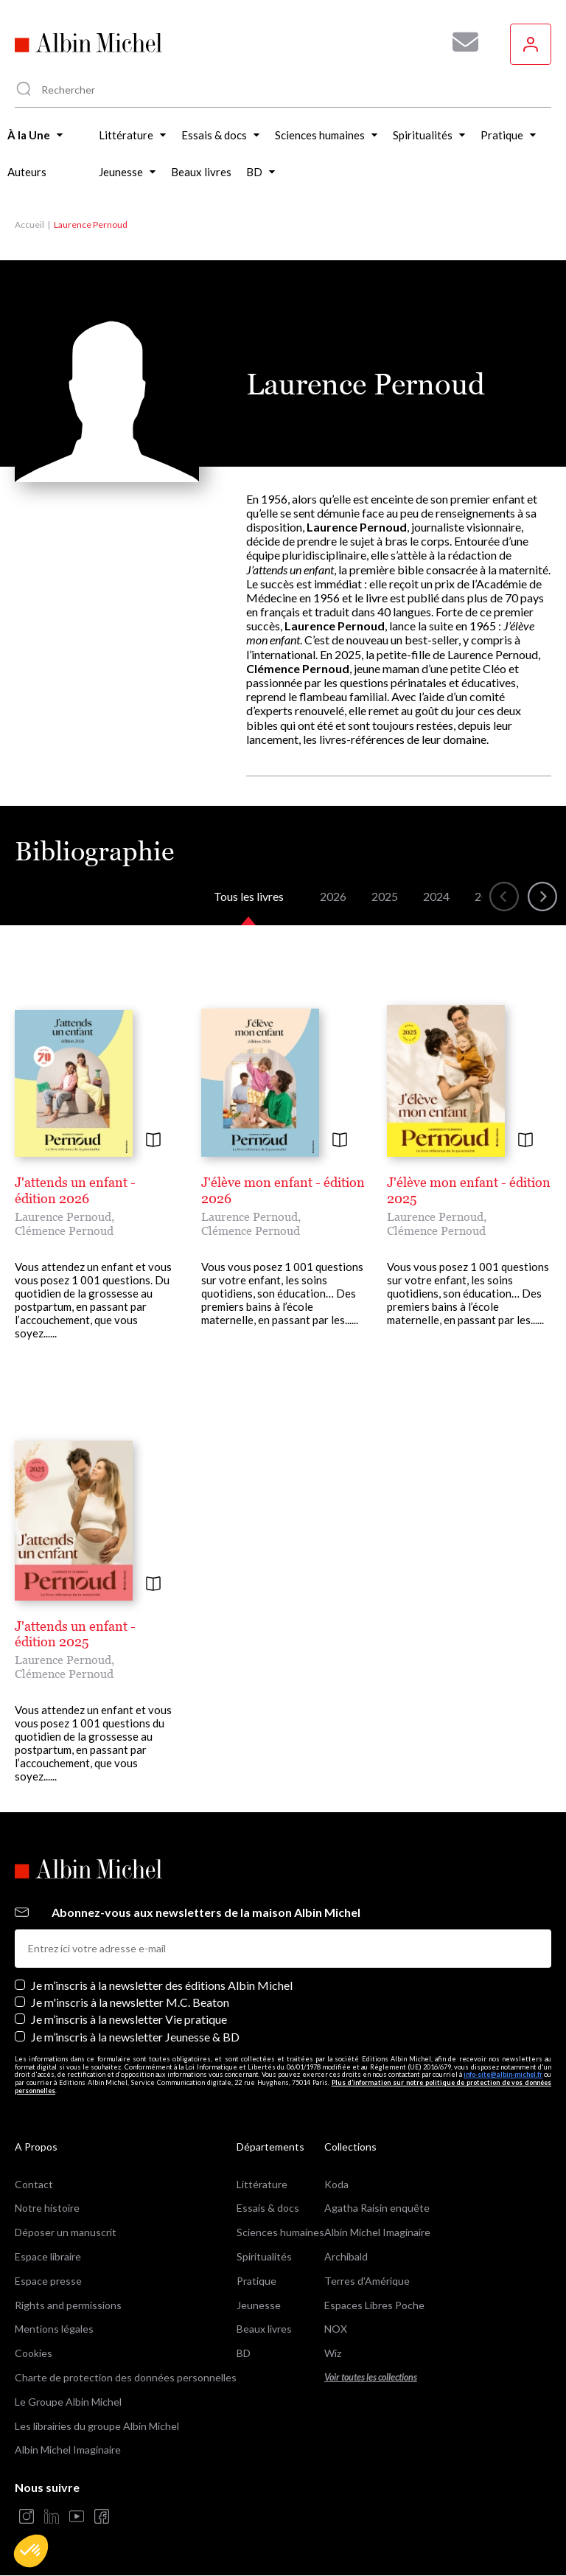 The height and width of the screenshot is (2576, 566). I want to click on Essais & docs, so click(268, 2207).